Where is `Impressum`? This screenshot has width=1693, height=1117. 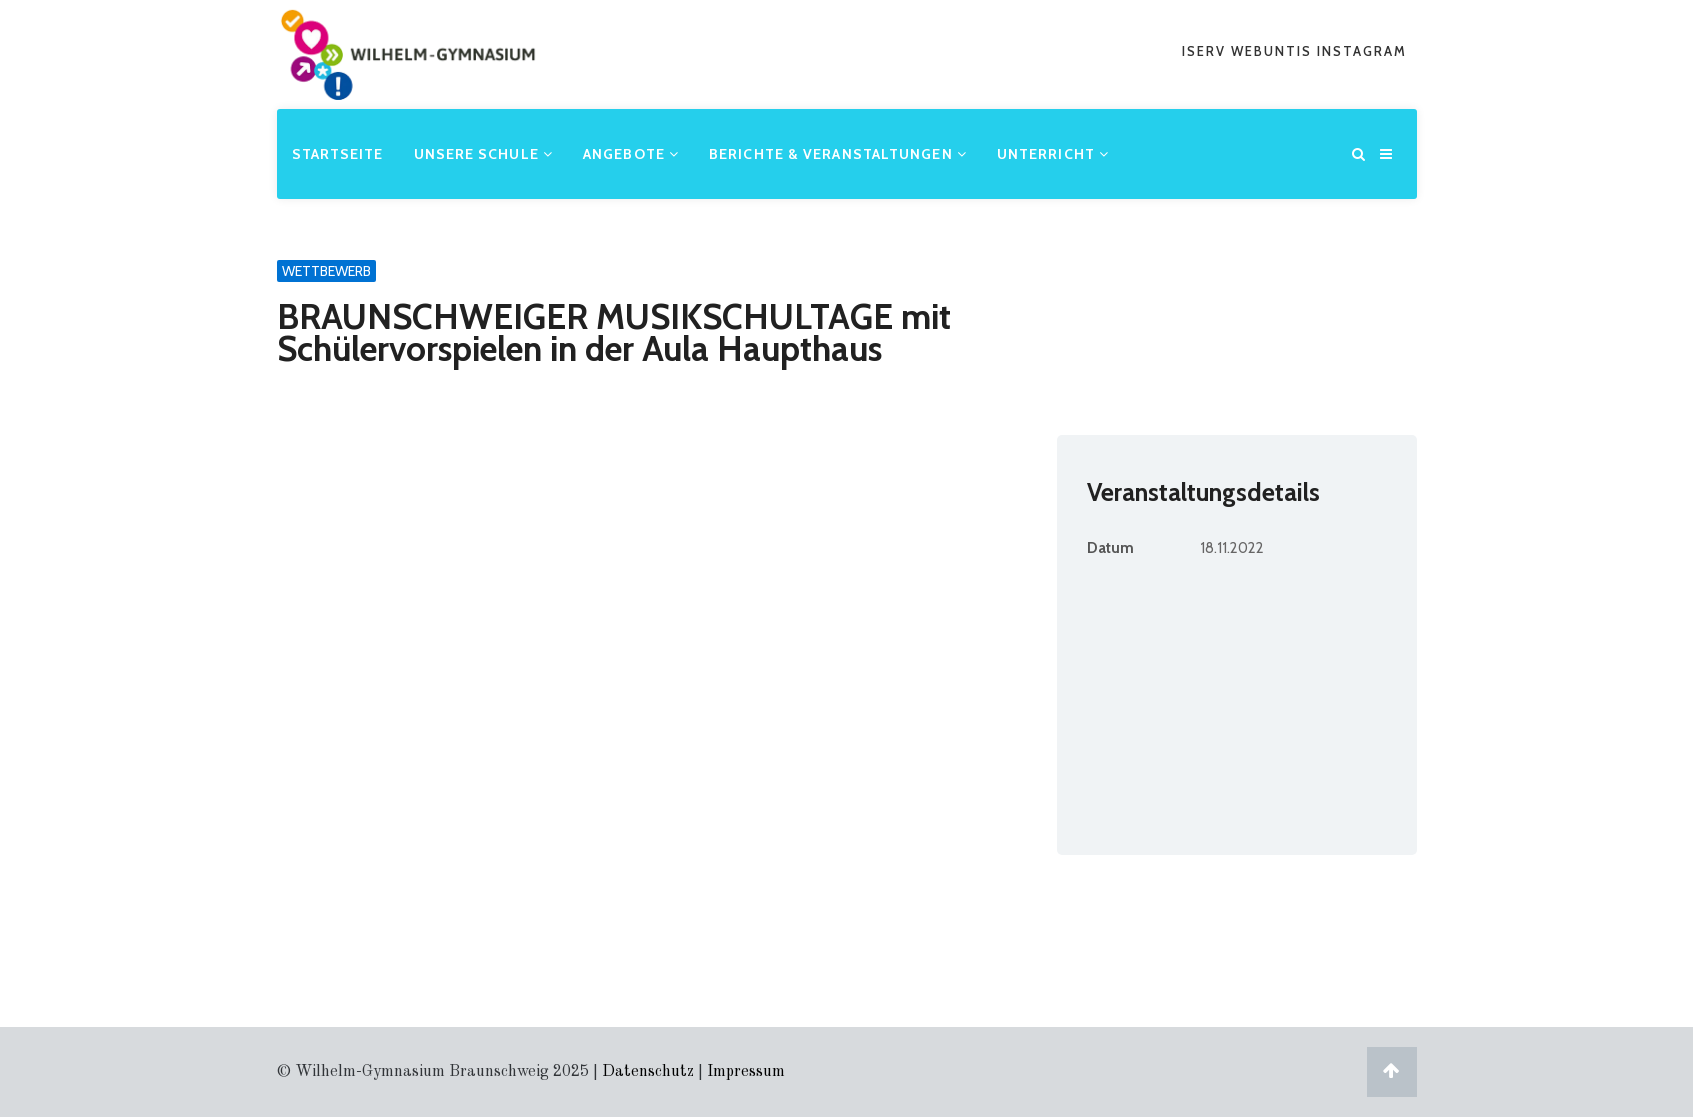
Impressum is located at coordinates (746, 1072).